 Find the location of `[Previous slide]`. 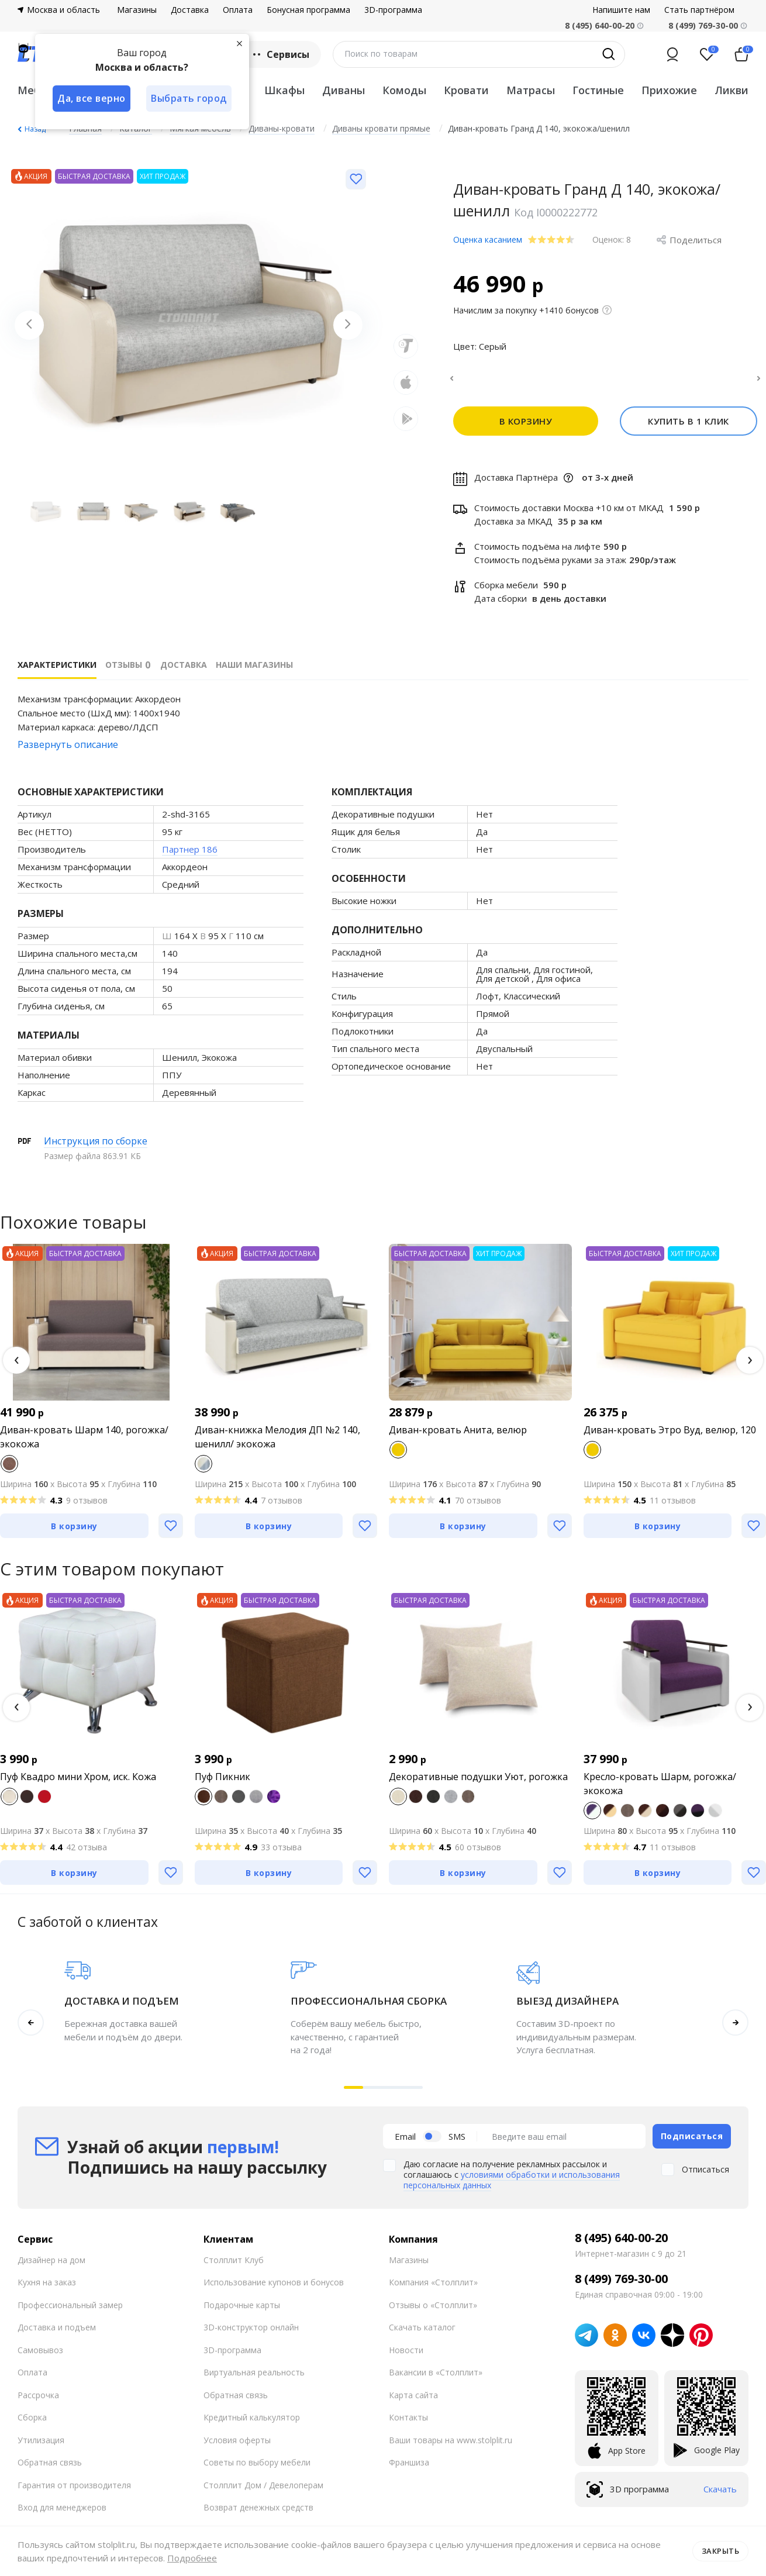

[Previous slide] is located at coordinates (29, 325).